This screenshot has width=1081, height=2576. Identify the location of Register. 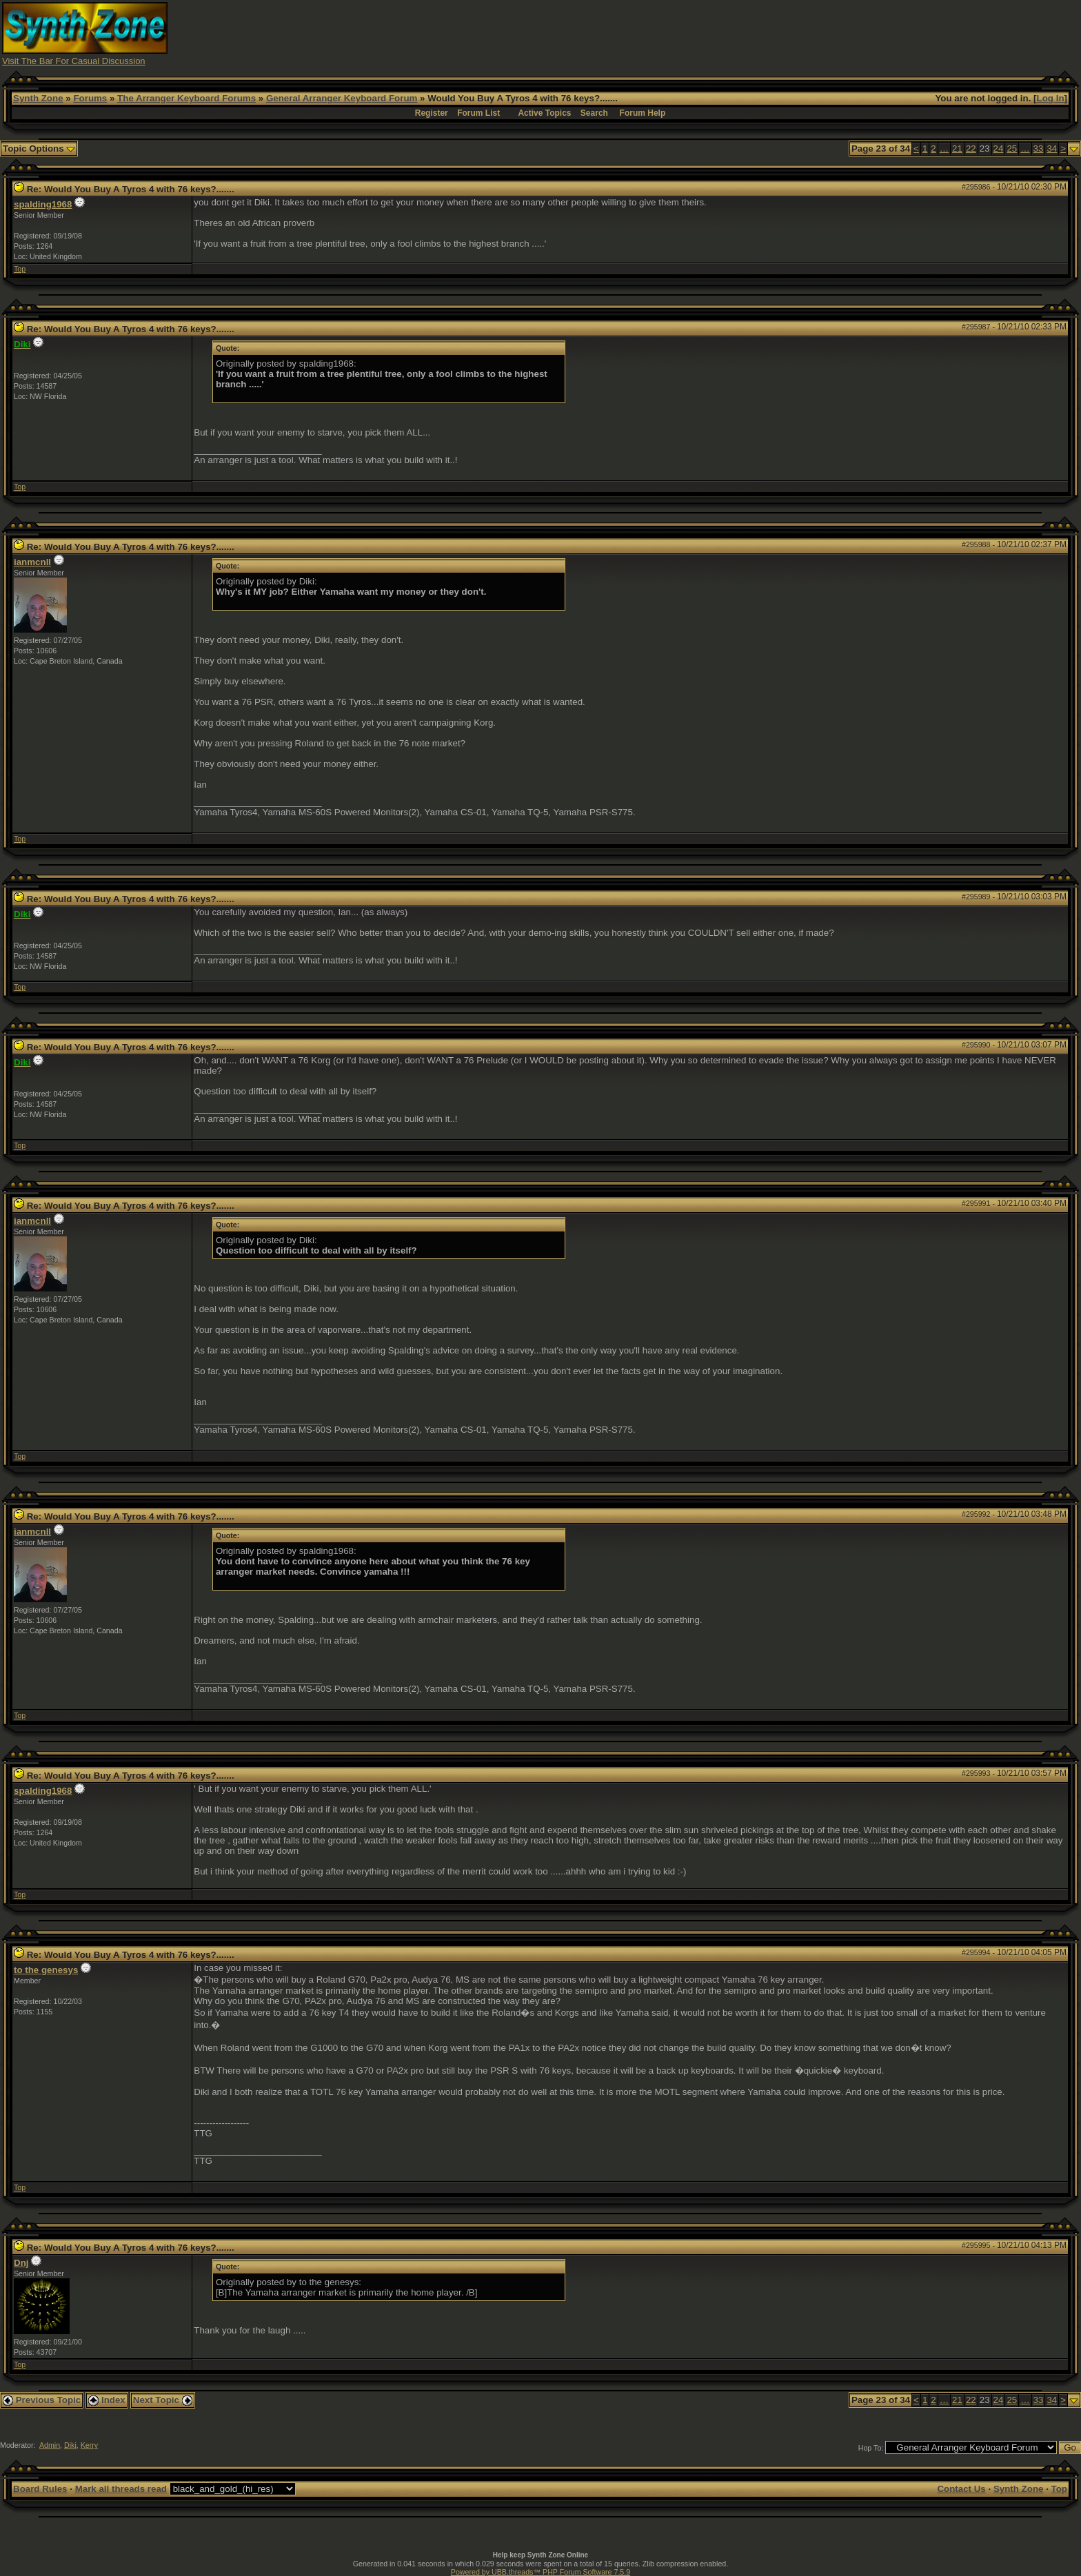
(431, 113).